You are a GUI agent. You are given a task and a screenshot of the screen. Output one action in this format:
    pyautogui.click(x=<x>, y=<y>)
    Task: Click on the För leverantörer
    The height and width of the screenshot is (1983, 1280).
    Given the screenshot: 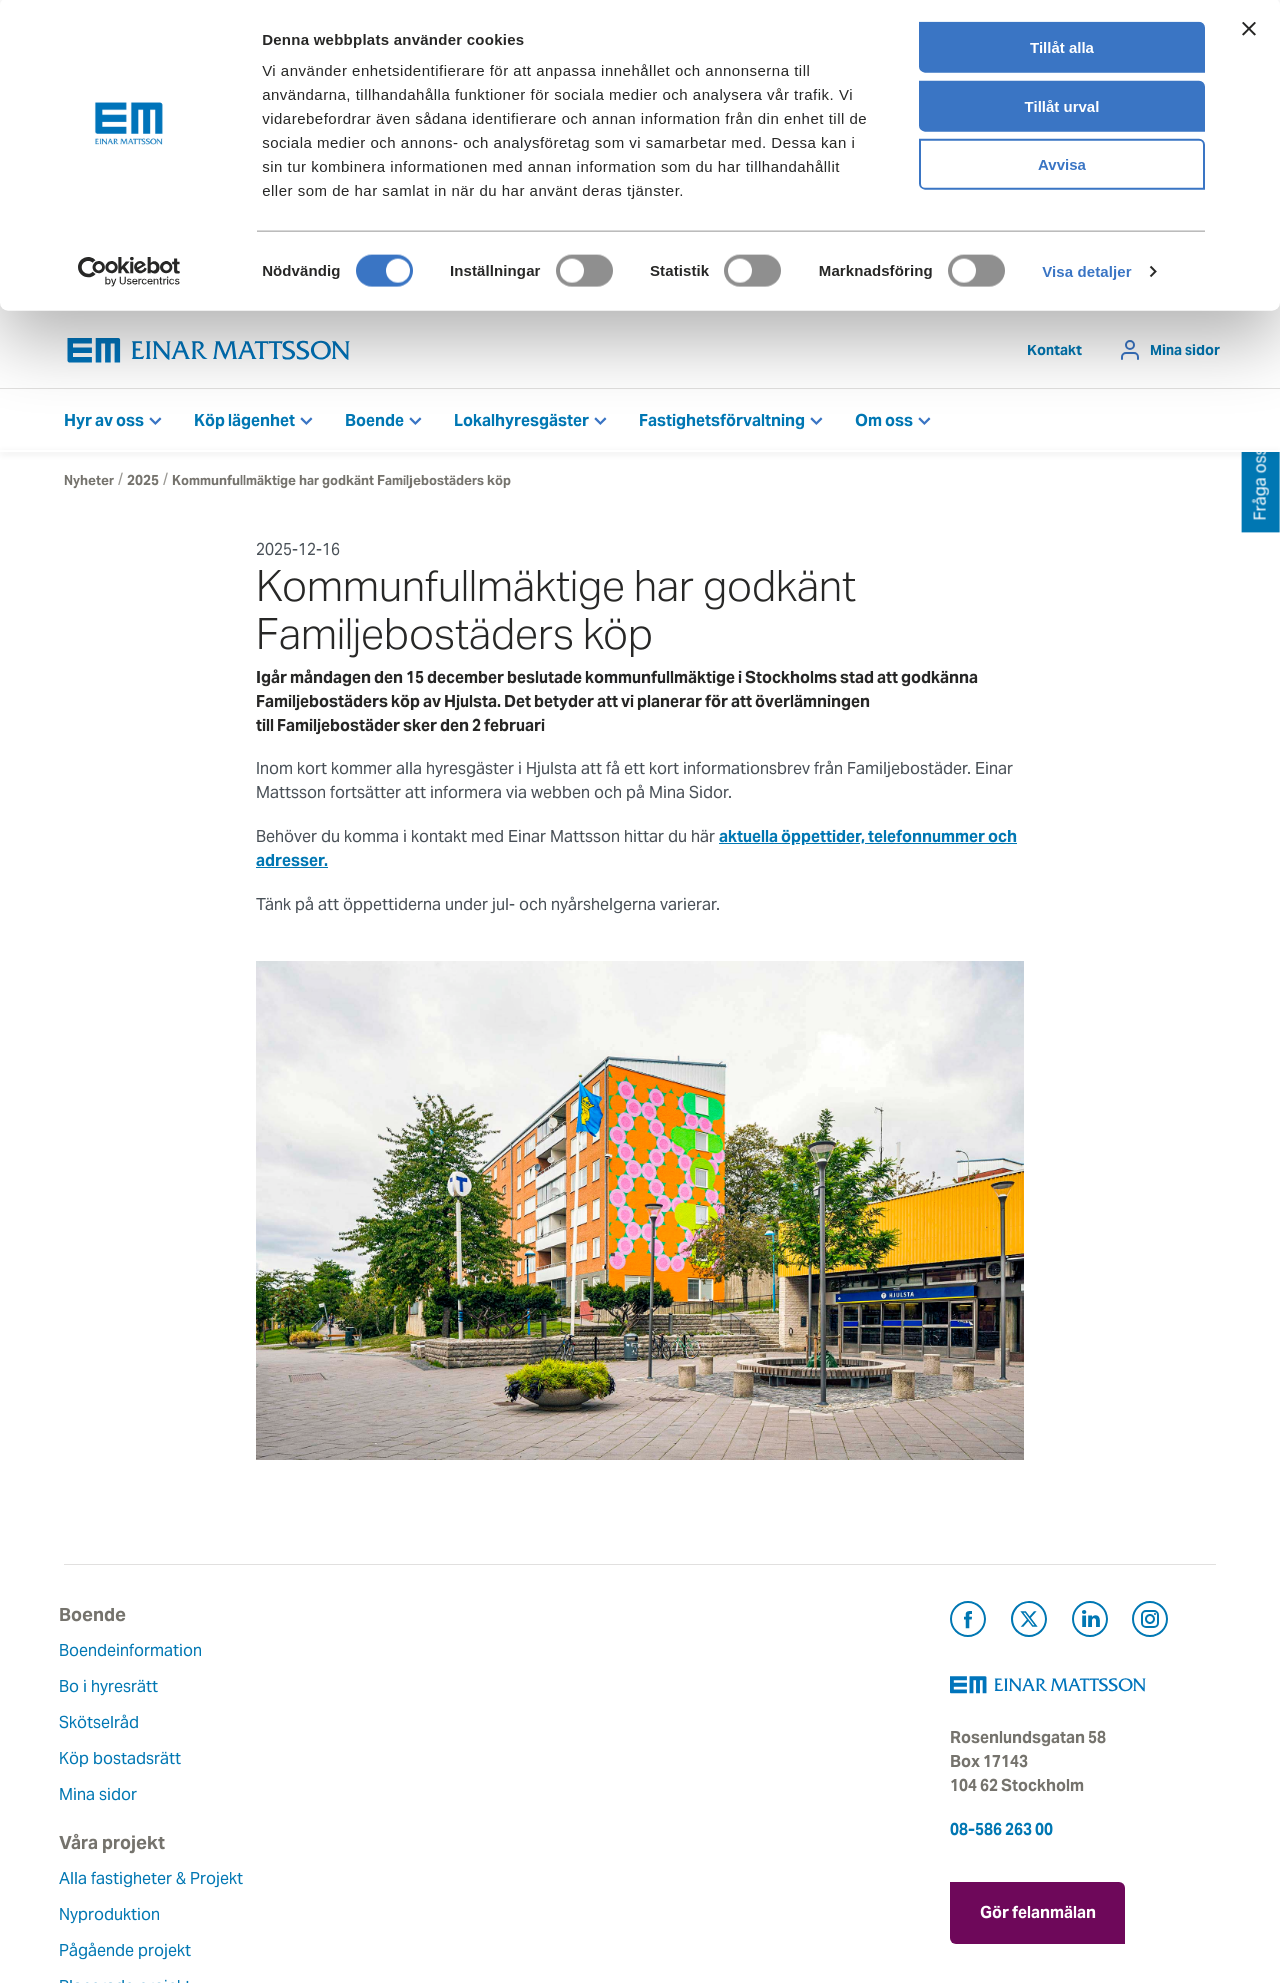 What is the action you would take?
    pyautogui.click(x=715, y=1794)
    